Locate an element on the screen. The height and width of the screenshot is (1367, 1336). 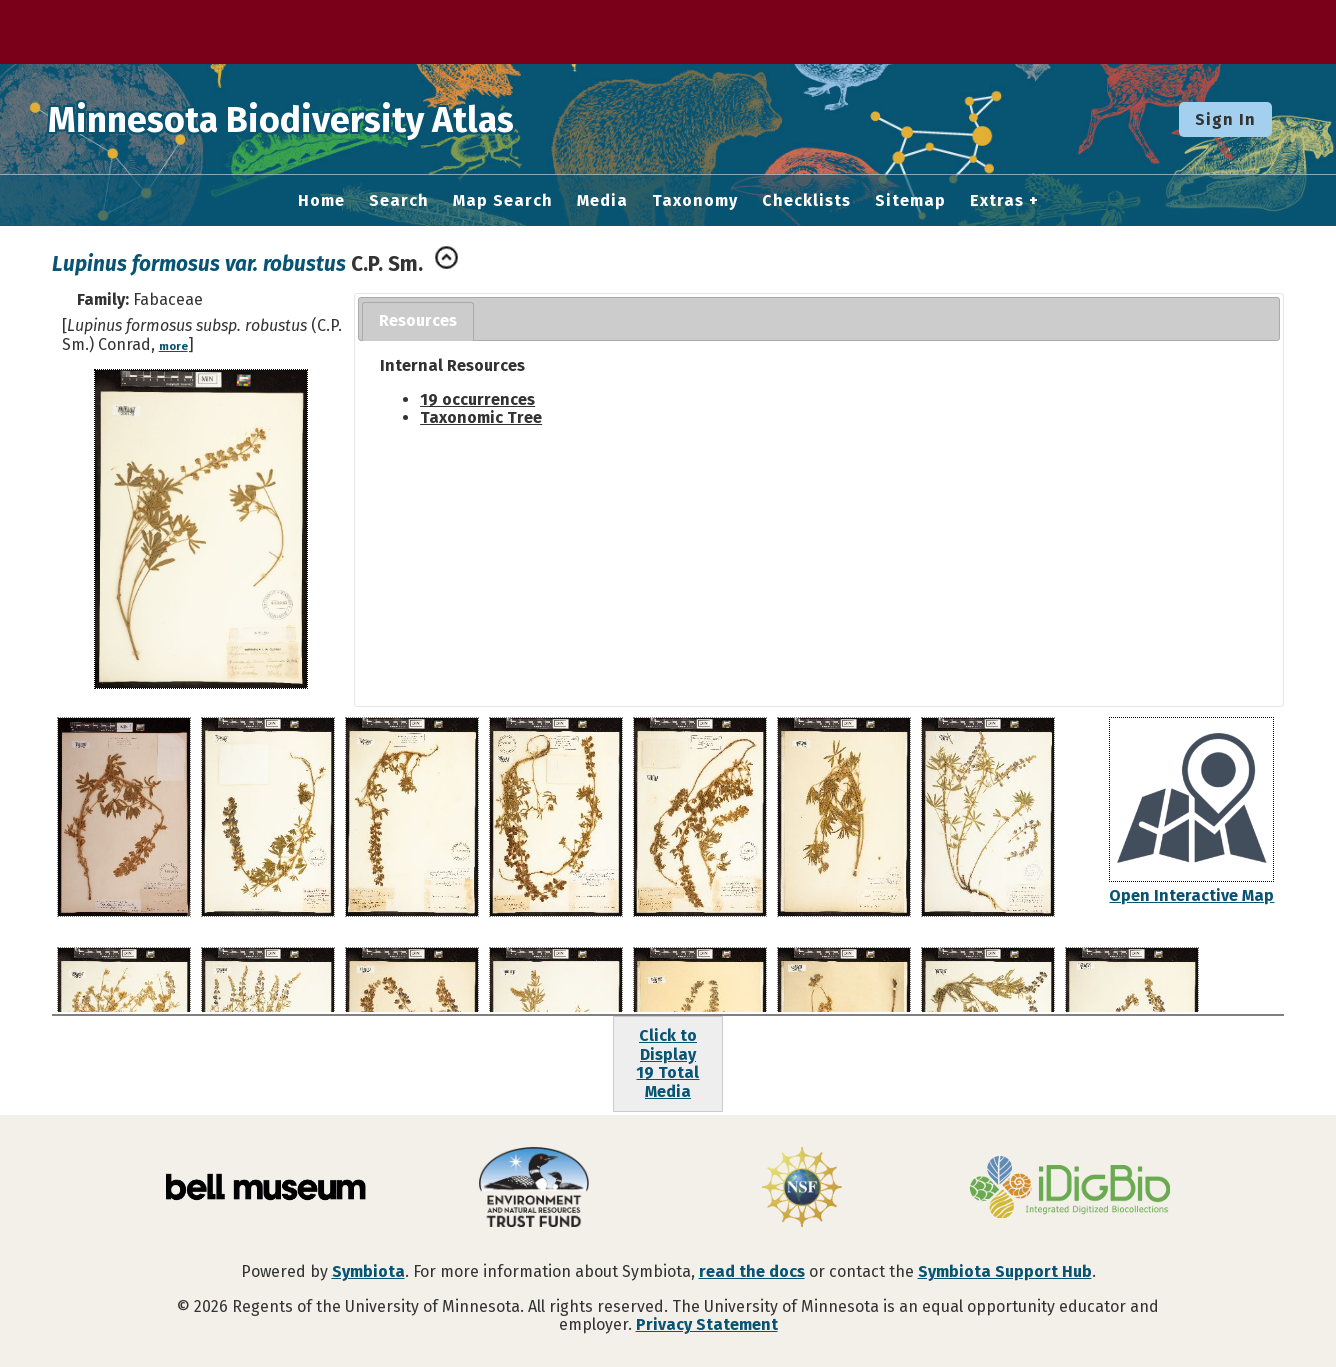
[tab] is located at coordinates (418, 321).